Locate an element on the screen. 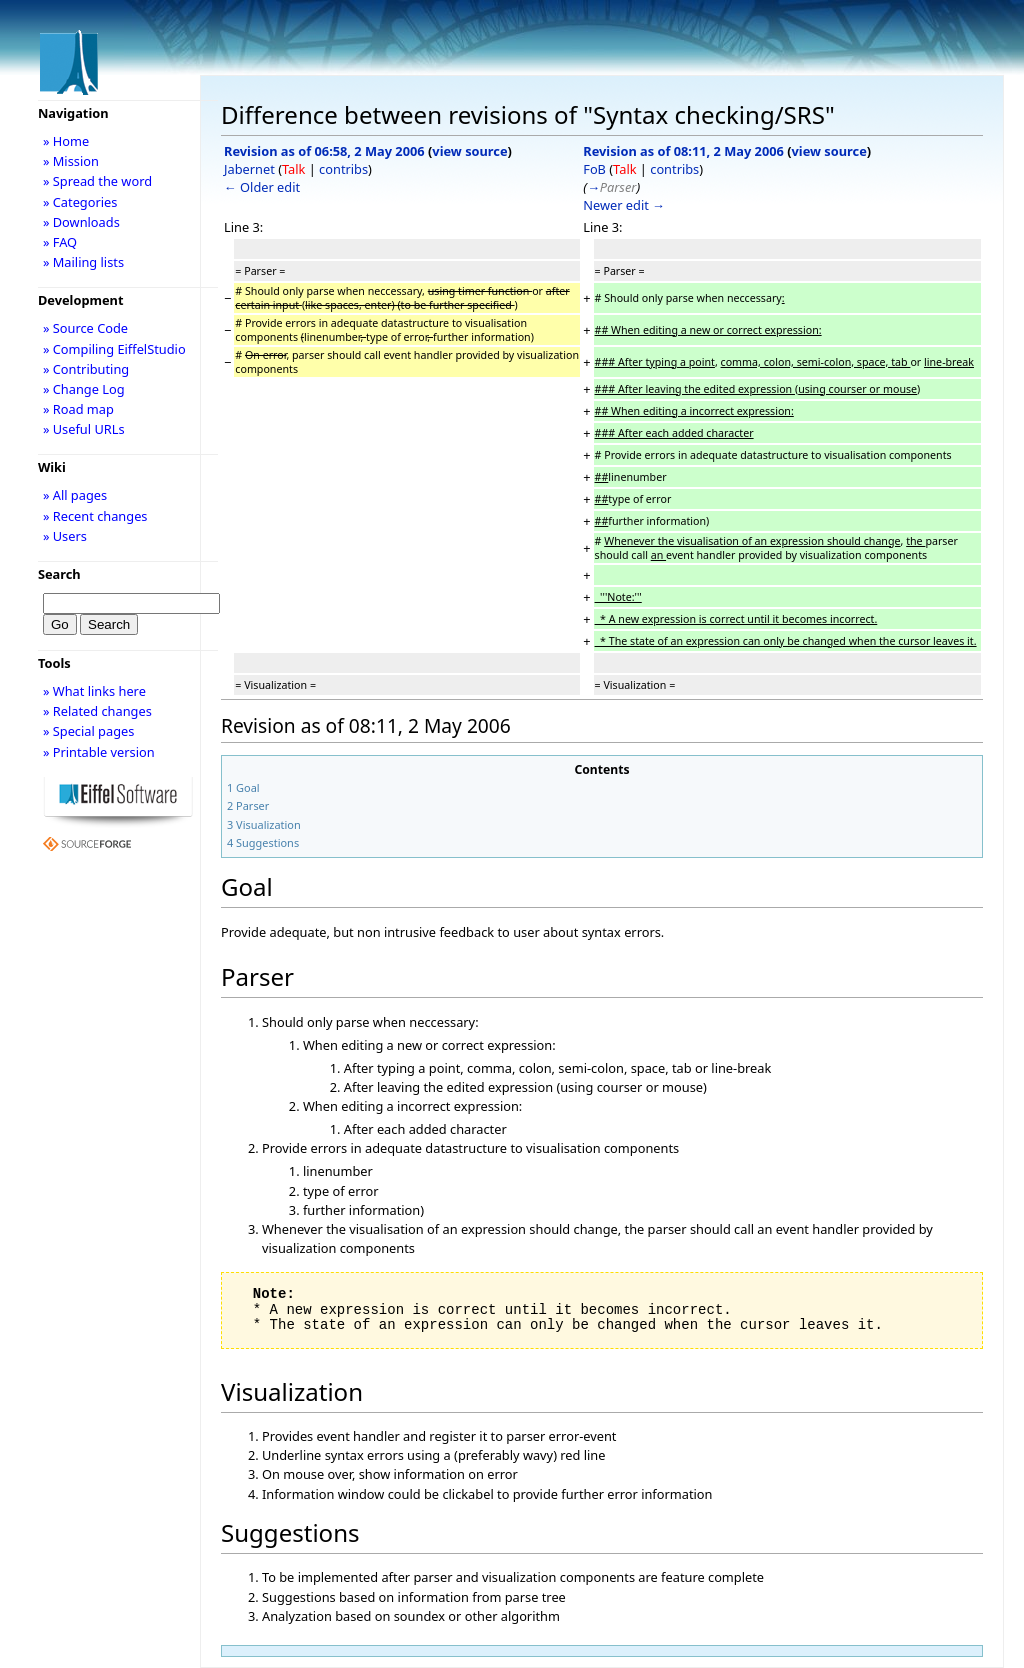 Image resolution: width=1024 pixels, height=1668 pixels. Revision as of 06:58, 2 May 2006 is located at coordinates (324, 151).